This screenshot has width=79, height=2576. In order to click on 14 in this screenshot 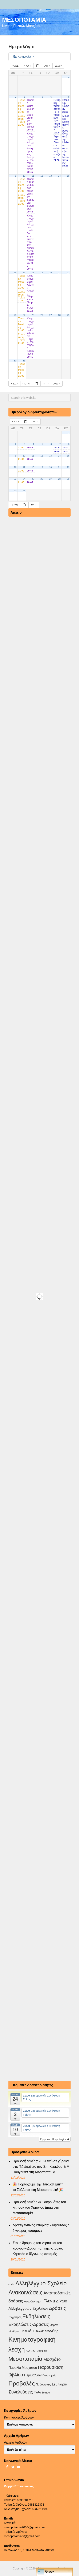, I will do `click(59, 176)`.